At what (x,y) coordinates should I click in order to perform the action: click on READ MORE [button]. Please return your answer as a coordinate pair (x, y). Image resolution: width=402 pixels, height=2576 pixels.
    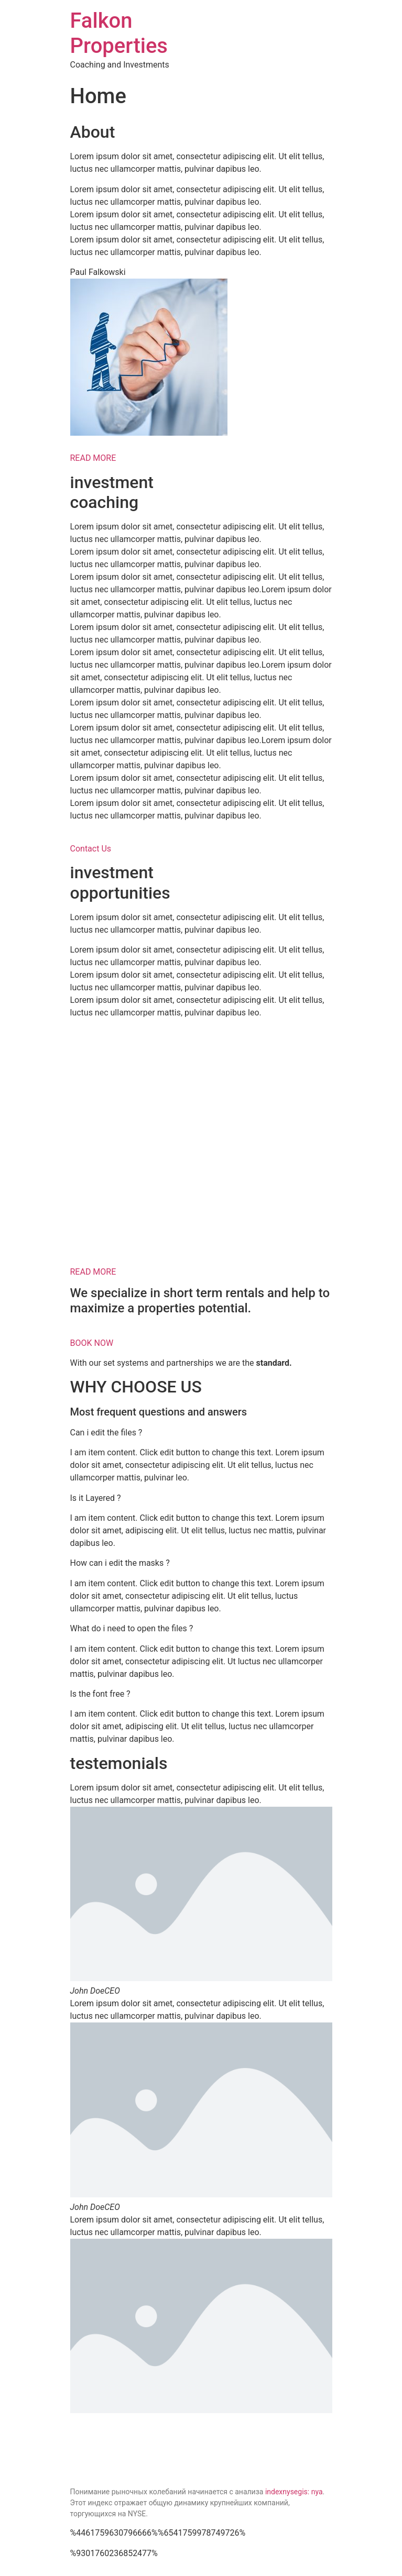
    Looking at the image, I should click on (93, 458).